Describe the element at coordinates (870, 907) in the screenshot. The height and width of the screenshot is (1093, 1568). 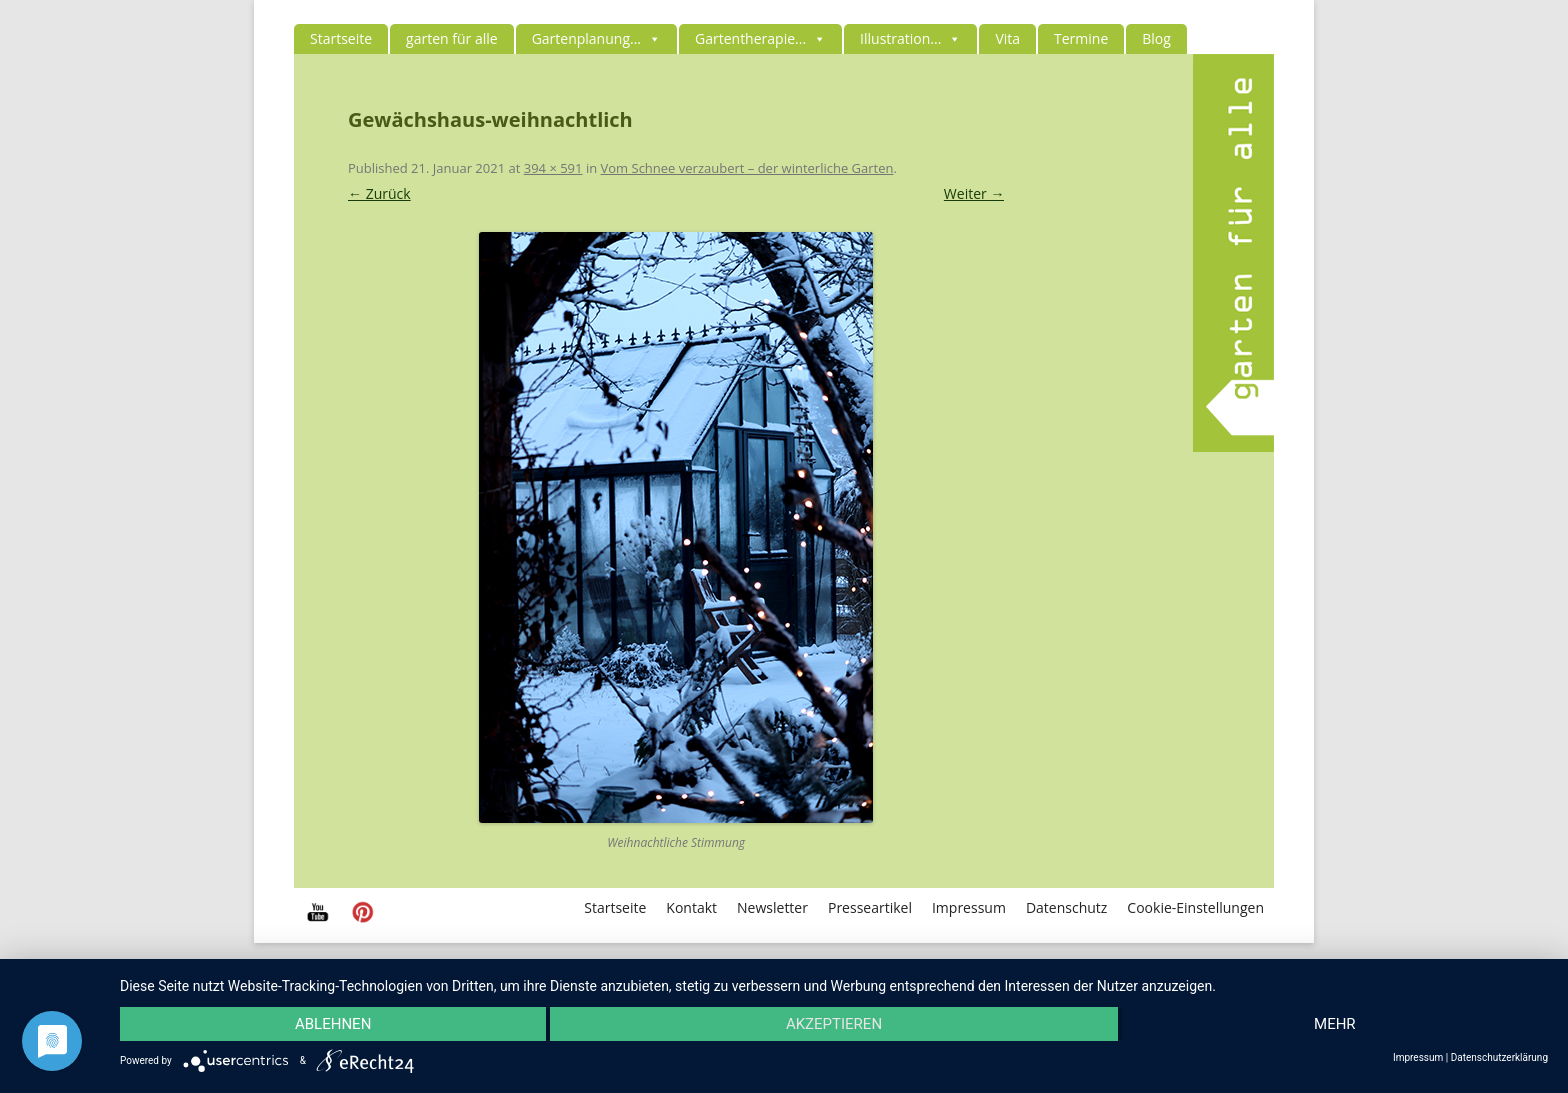
I see `Presseartikel` at that location.